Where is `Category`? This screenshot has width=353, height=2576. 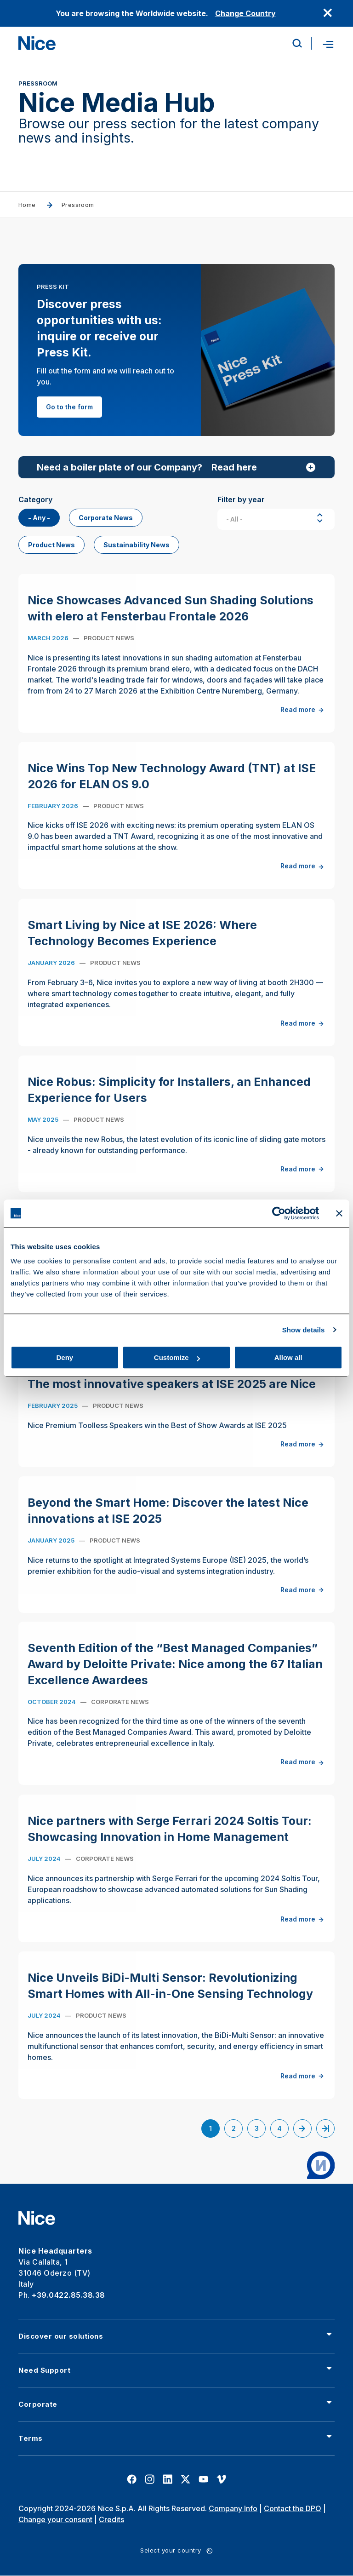 Category is located at coordinates (35, 499).